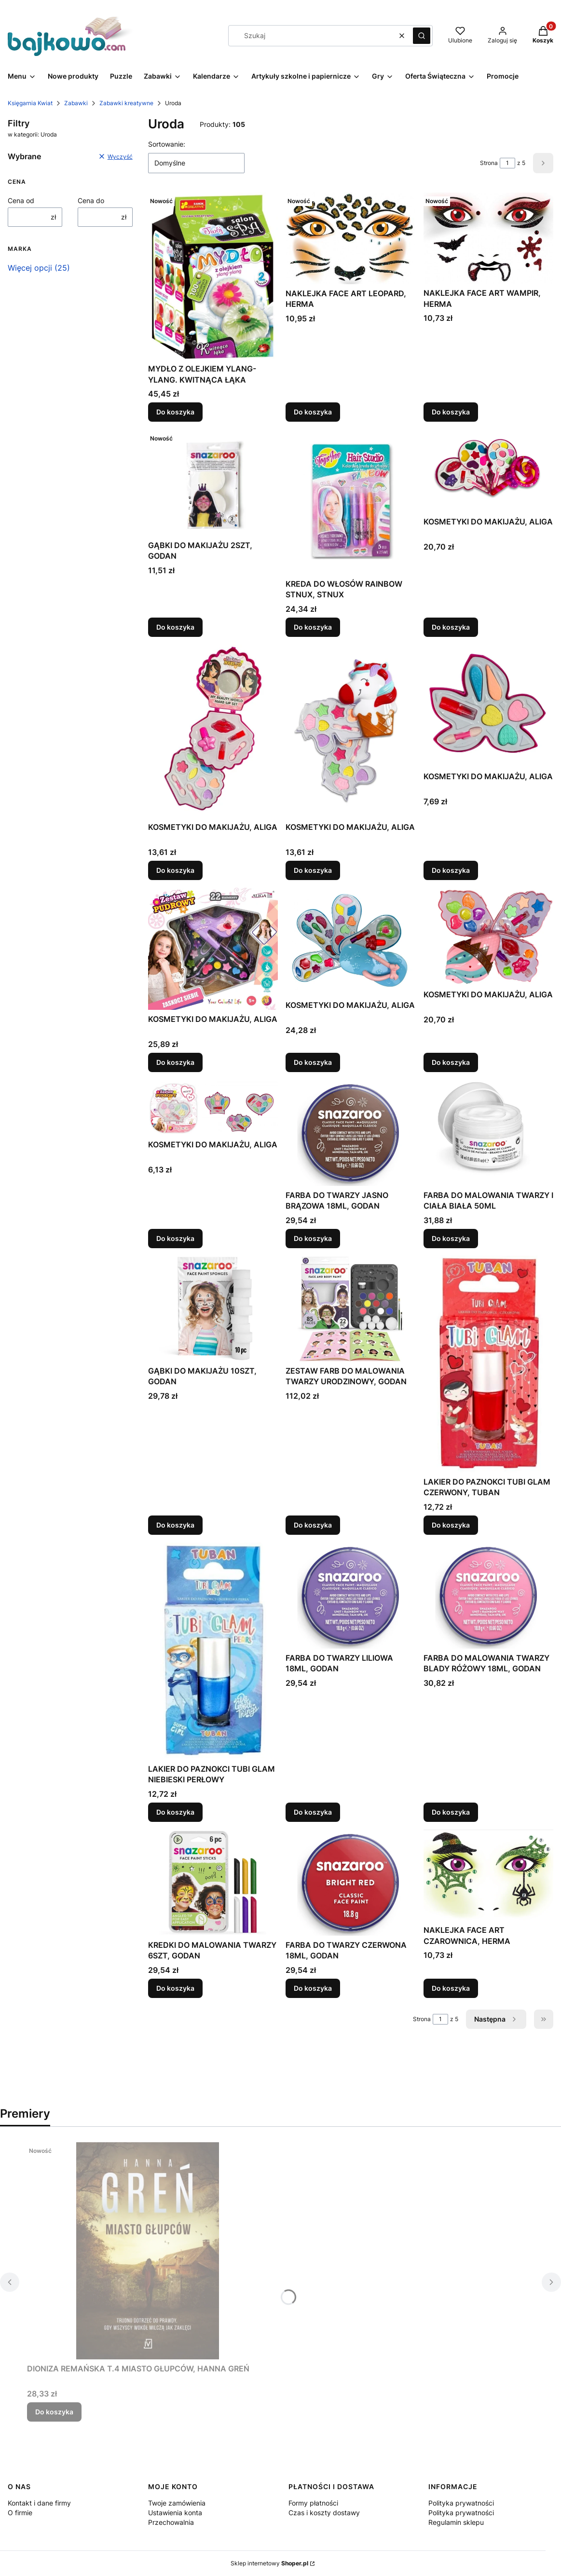 The image size is (561, 2576). What do you see at coordinates (20, 2512) in the screenshot?
I see `O firmie` at bounding box center [20, 2512].